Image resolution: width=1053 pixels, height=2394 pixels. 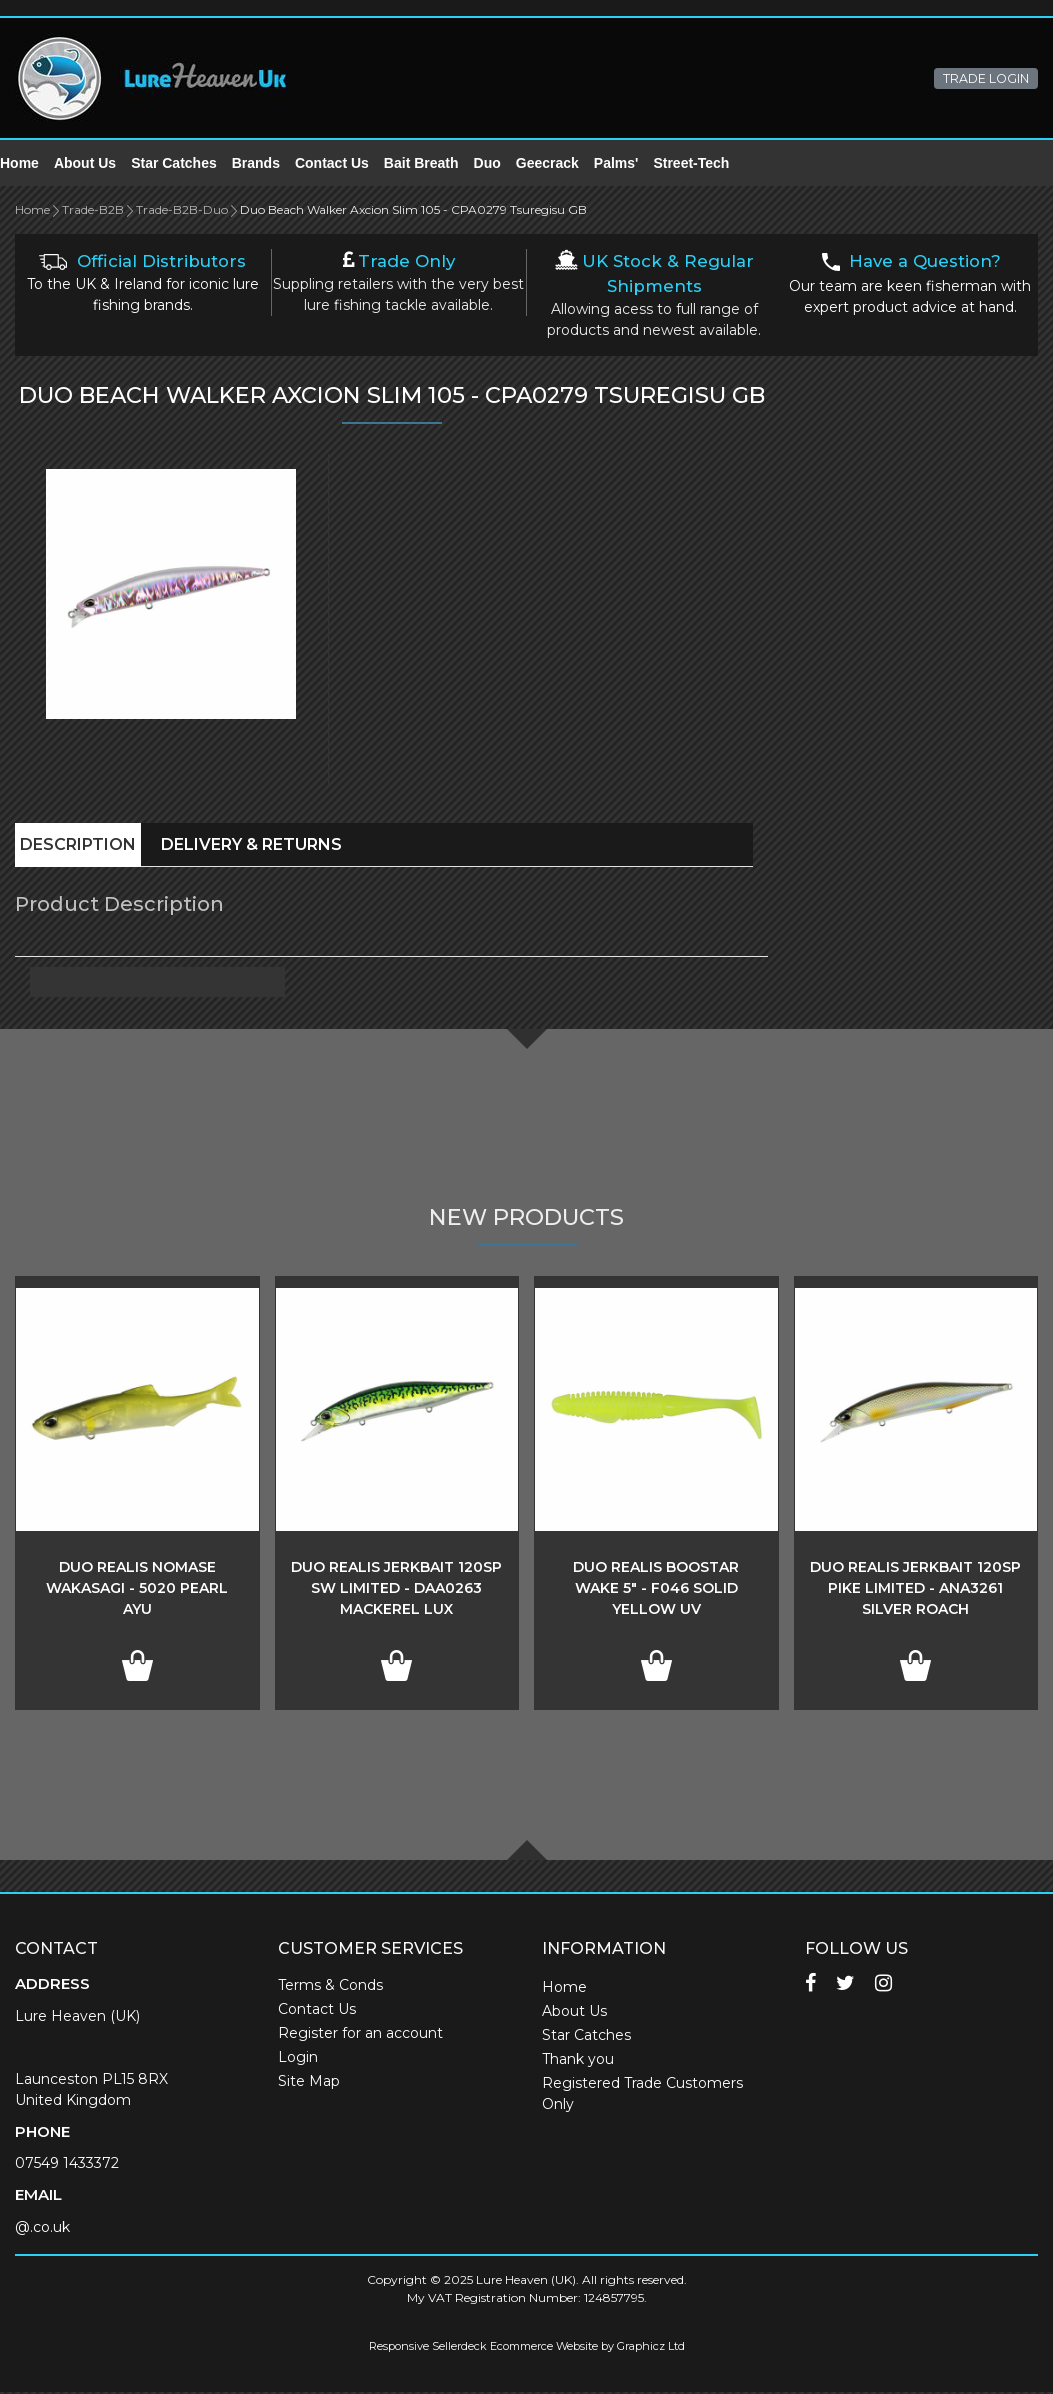 What do you see at coordinates (42, 2229) in the screenshot?
I see `@.co.uk` at bounding box center [42, 2229].